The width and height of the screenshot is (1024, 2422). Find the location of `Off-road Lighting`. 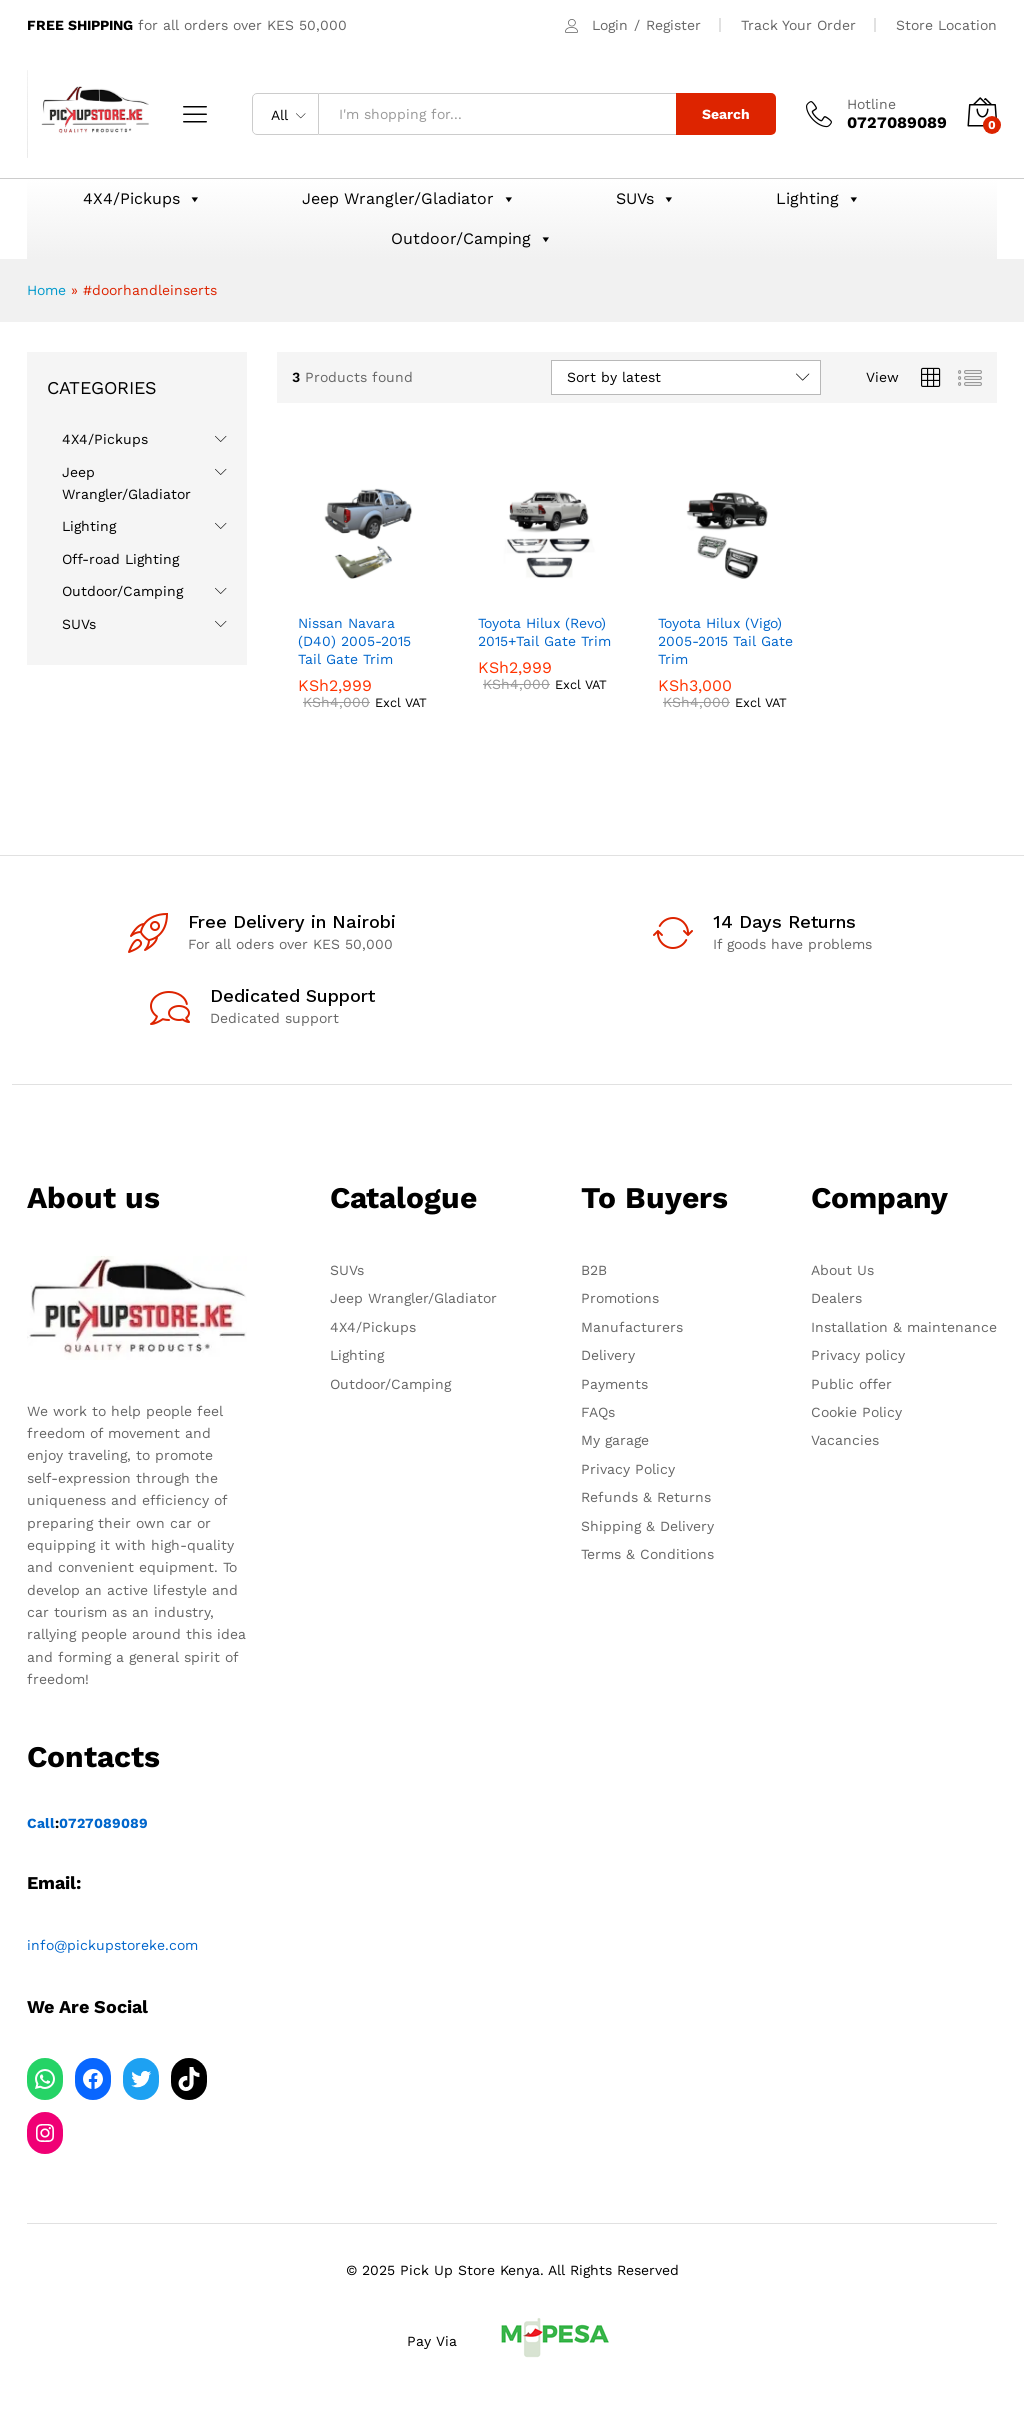

Off-road Lighting is located at coordinates (120, 559).